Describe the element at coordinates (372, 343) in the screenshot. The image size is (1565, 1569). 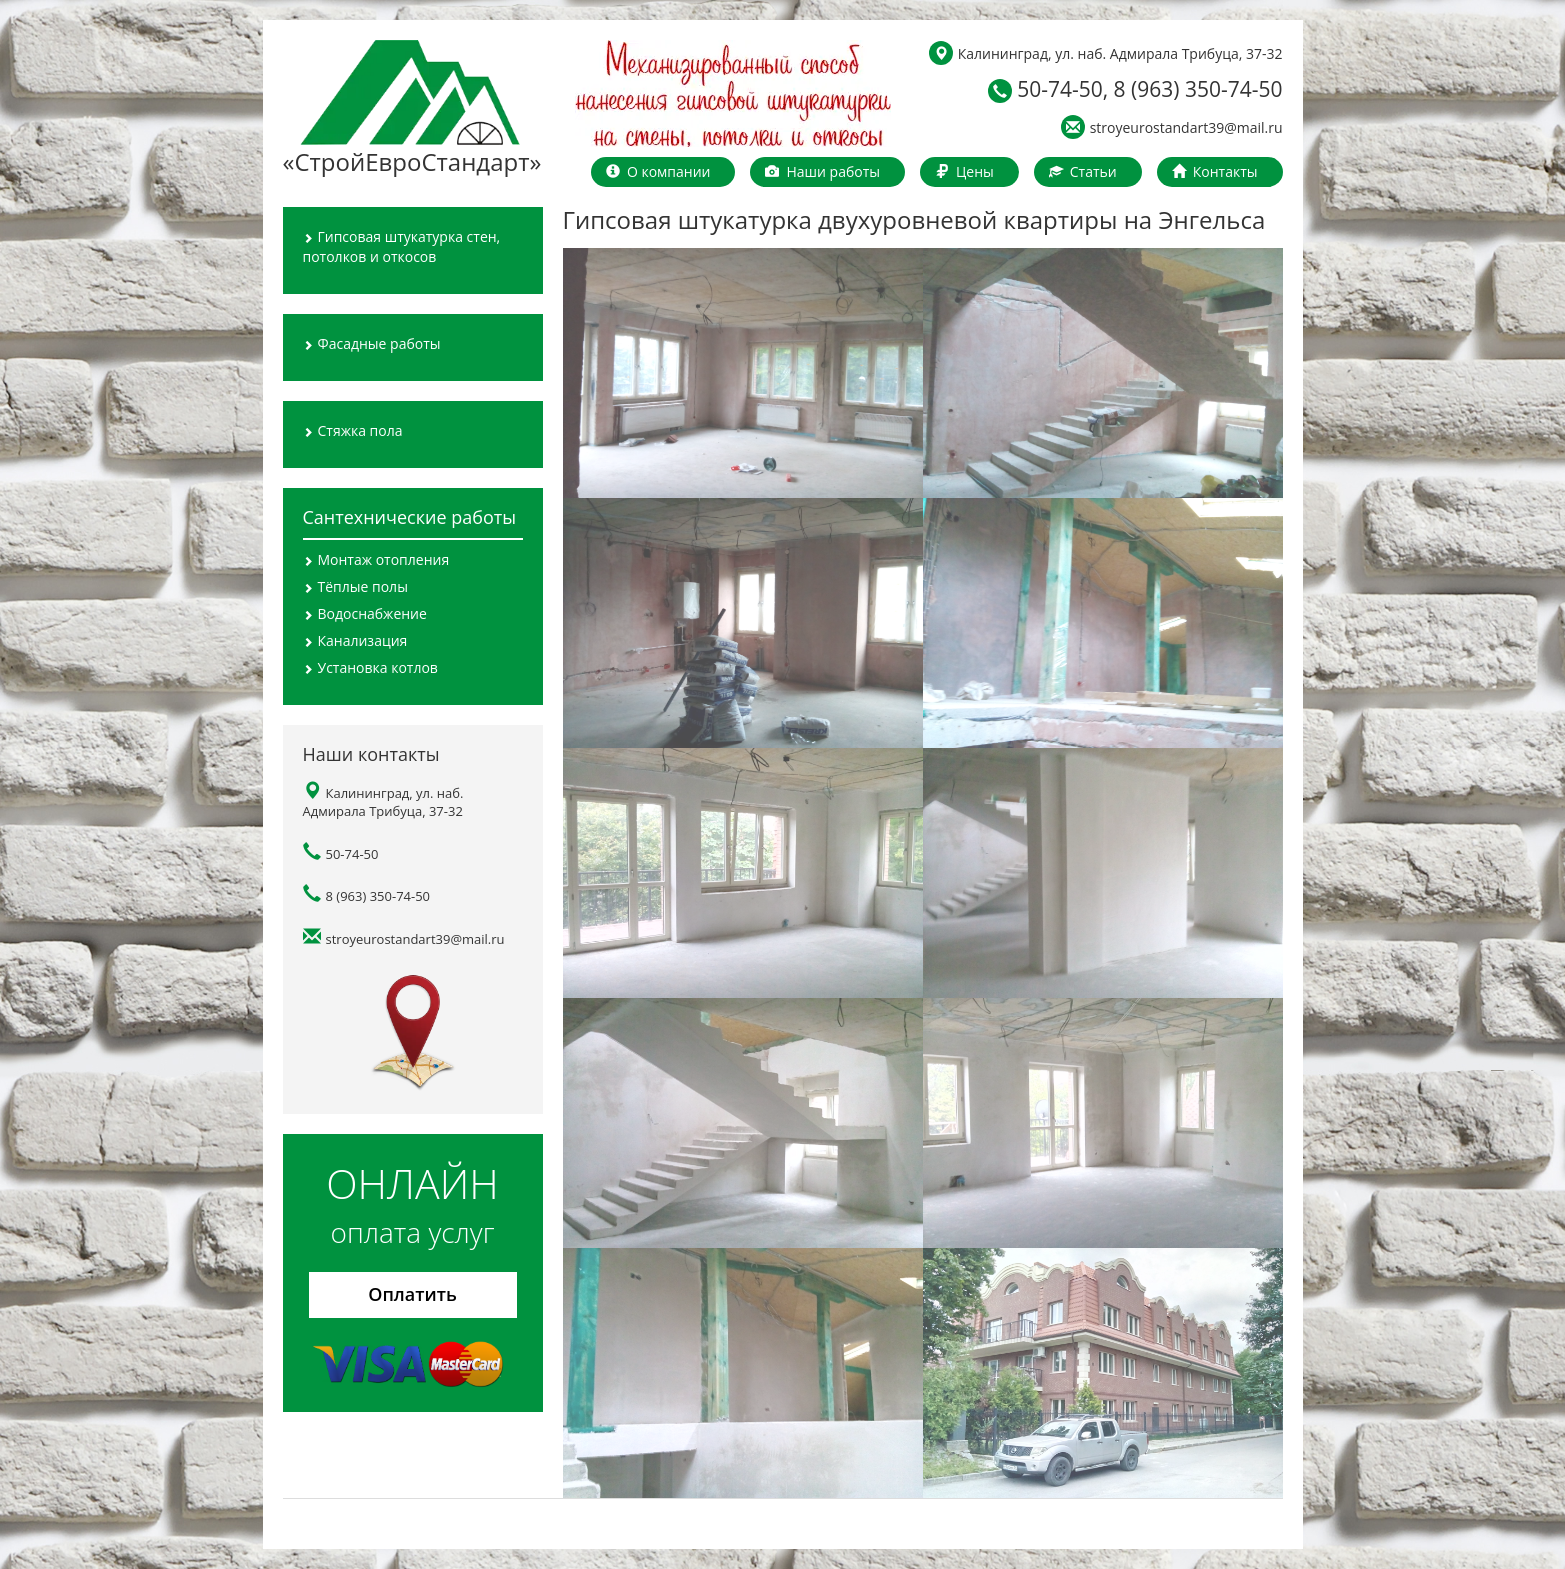
I see `Фасадные работы` at that location.